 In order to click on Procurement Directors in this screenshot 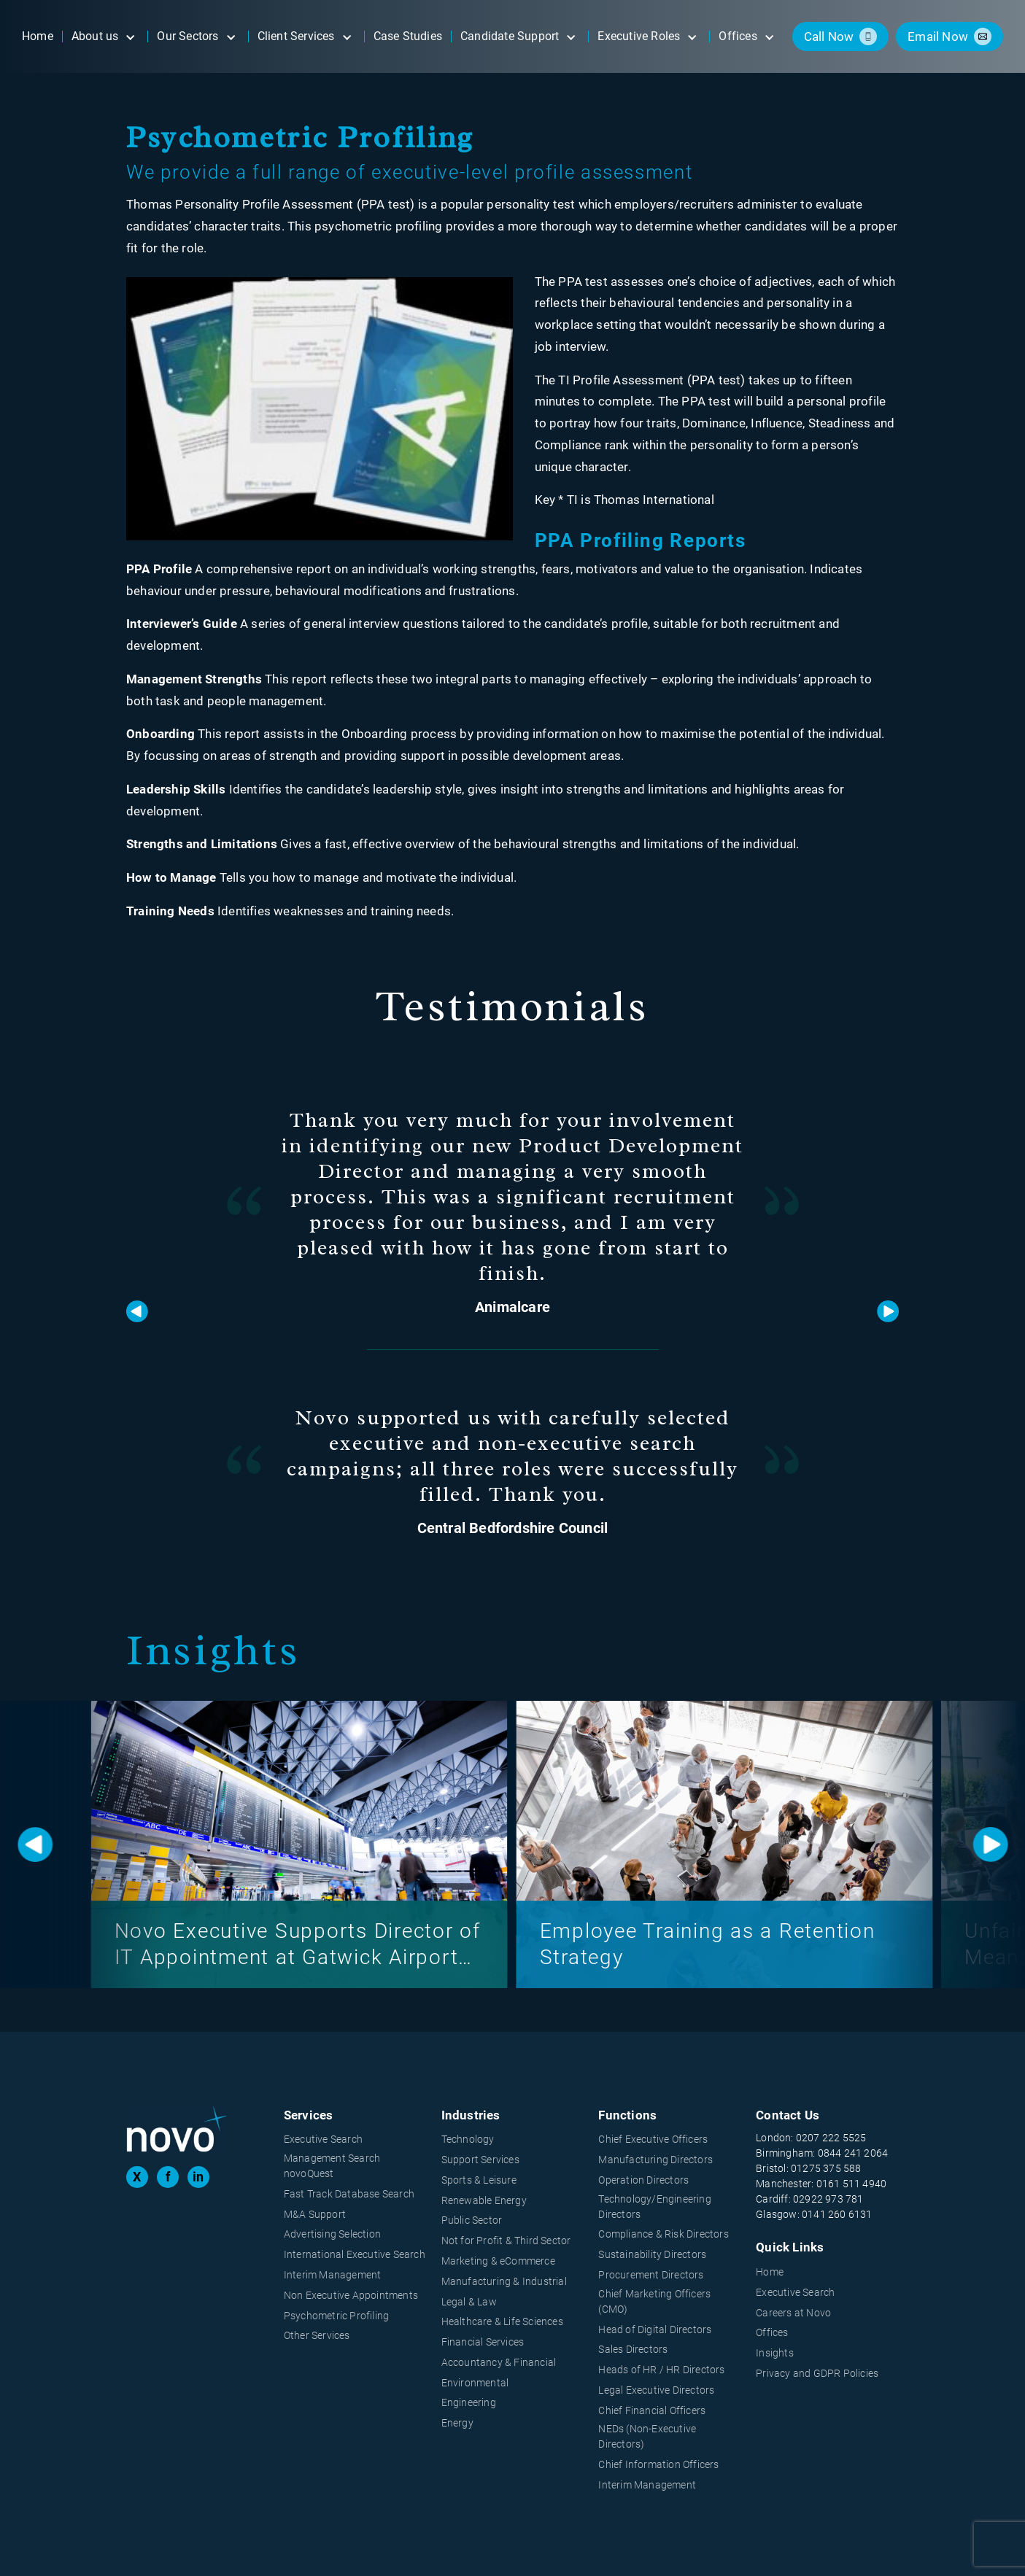, I will do `click(650, 2275)`.